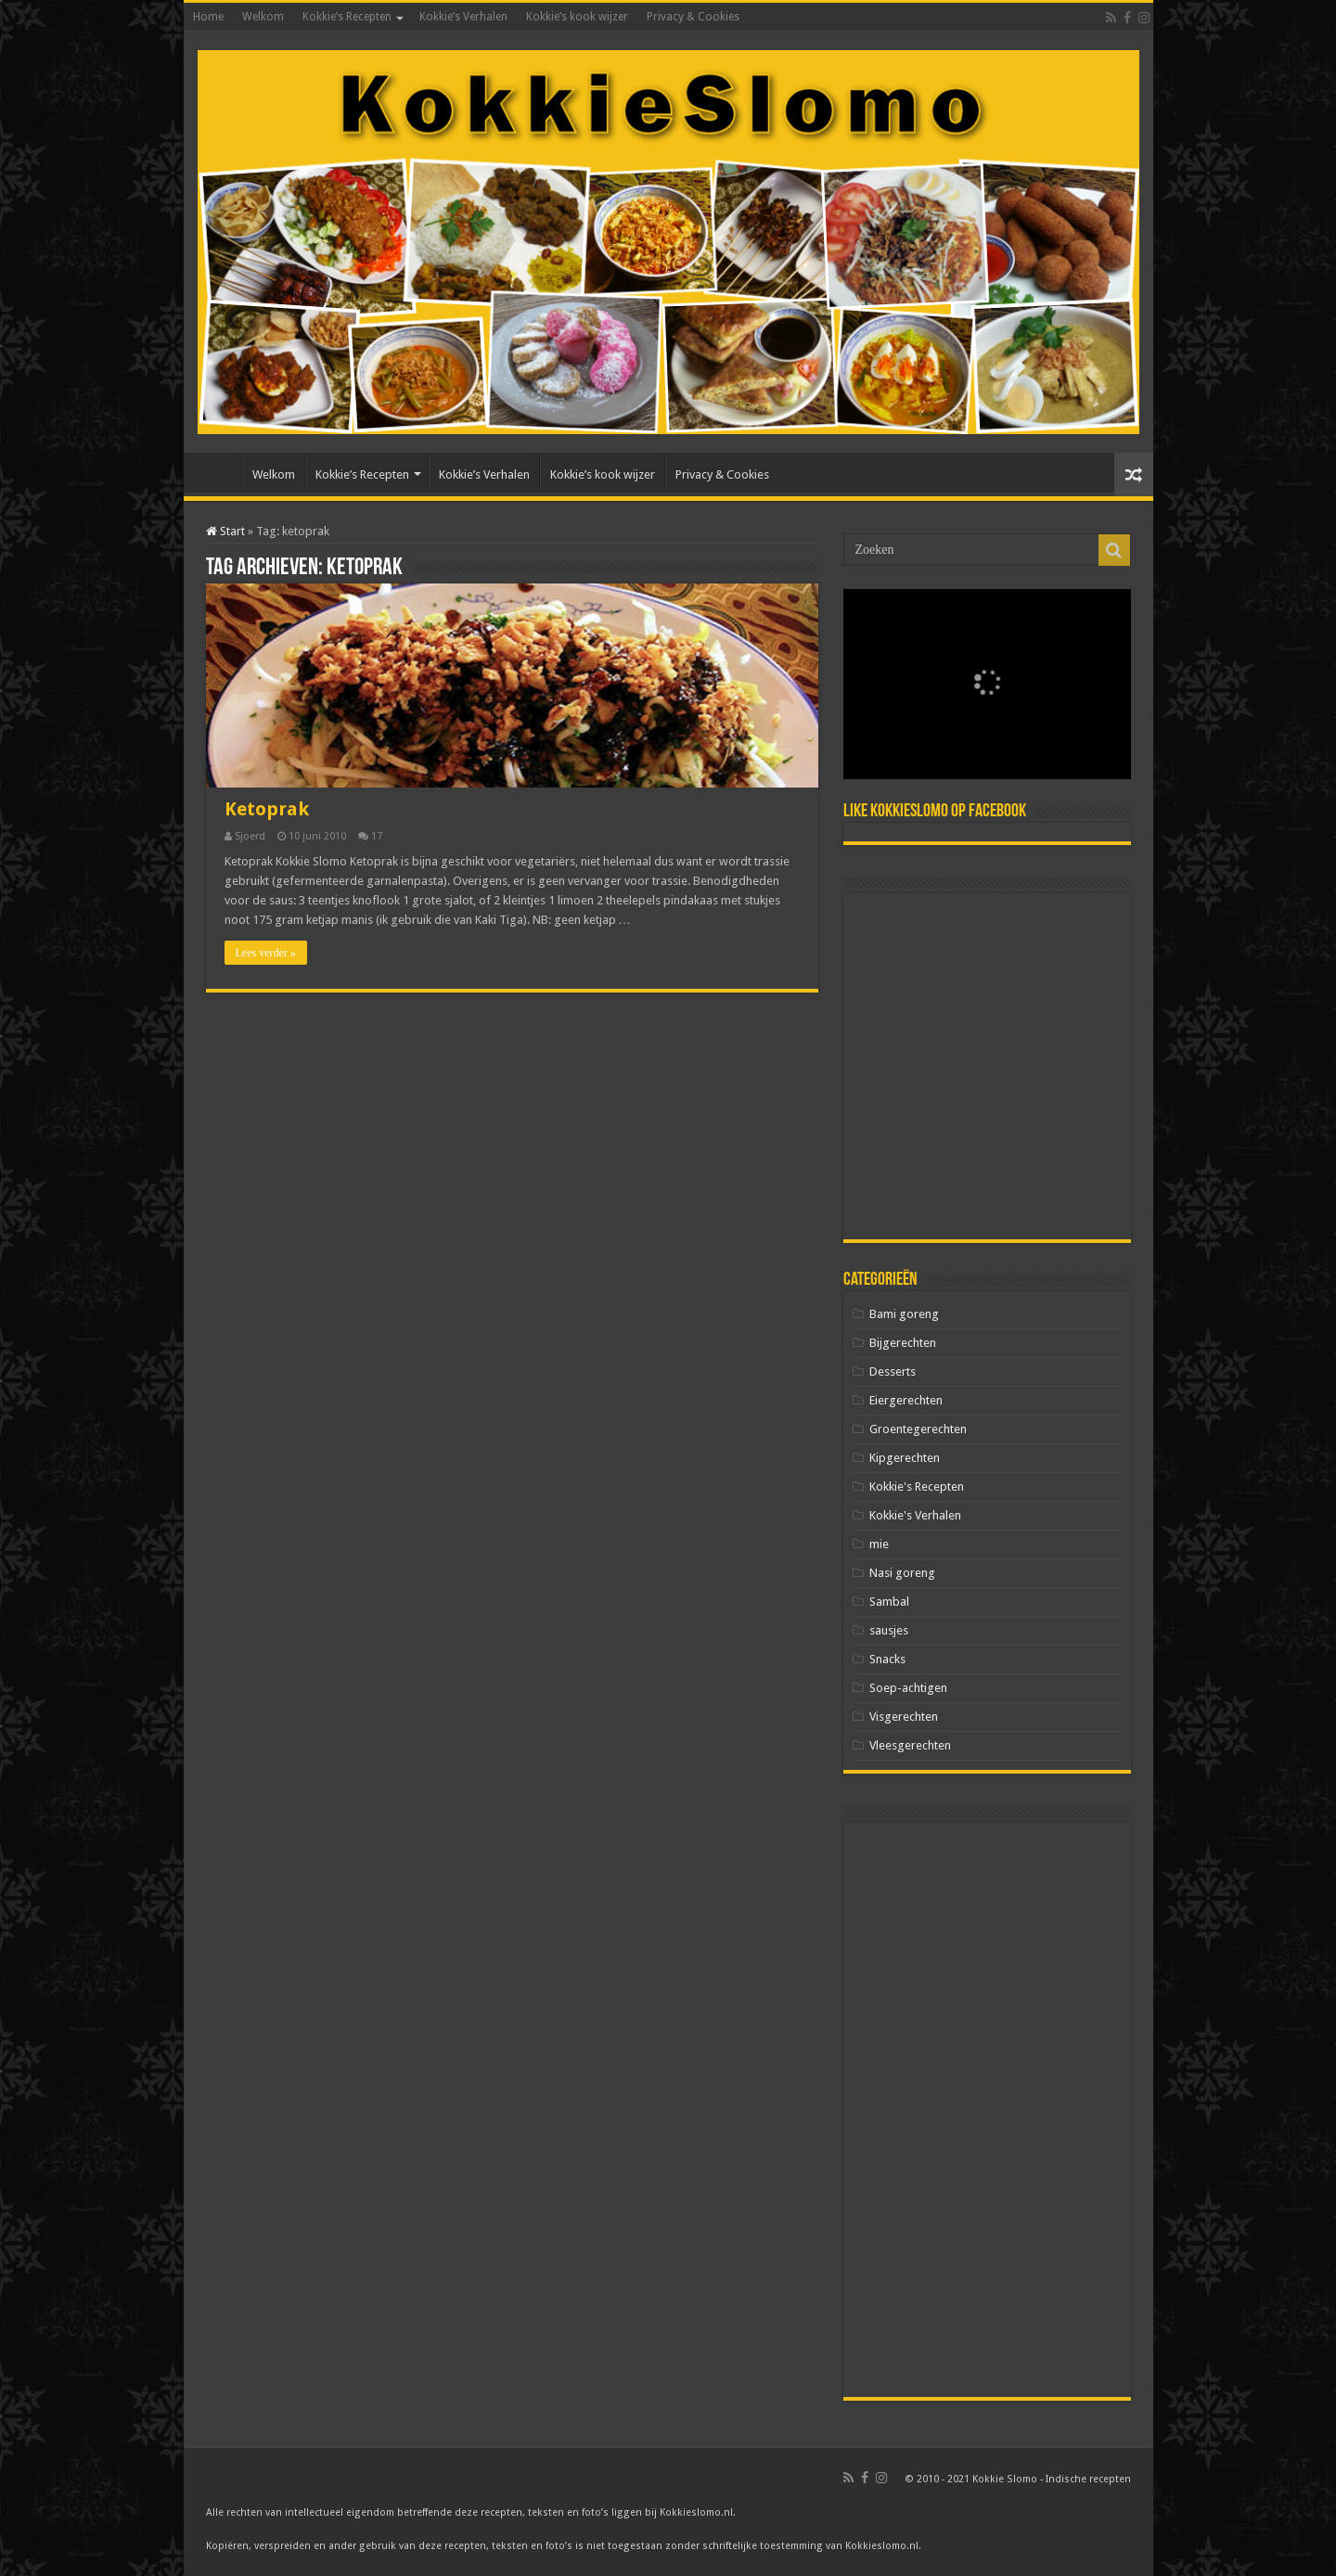 This screenshot has width=1336, height=2576. What do you see at coordinates (902, 1573) in the screenshot?
I see `Nasi goreng` at bounding box center [902, 1573].